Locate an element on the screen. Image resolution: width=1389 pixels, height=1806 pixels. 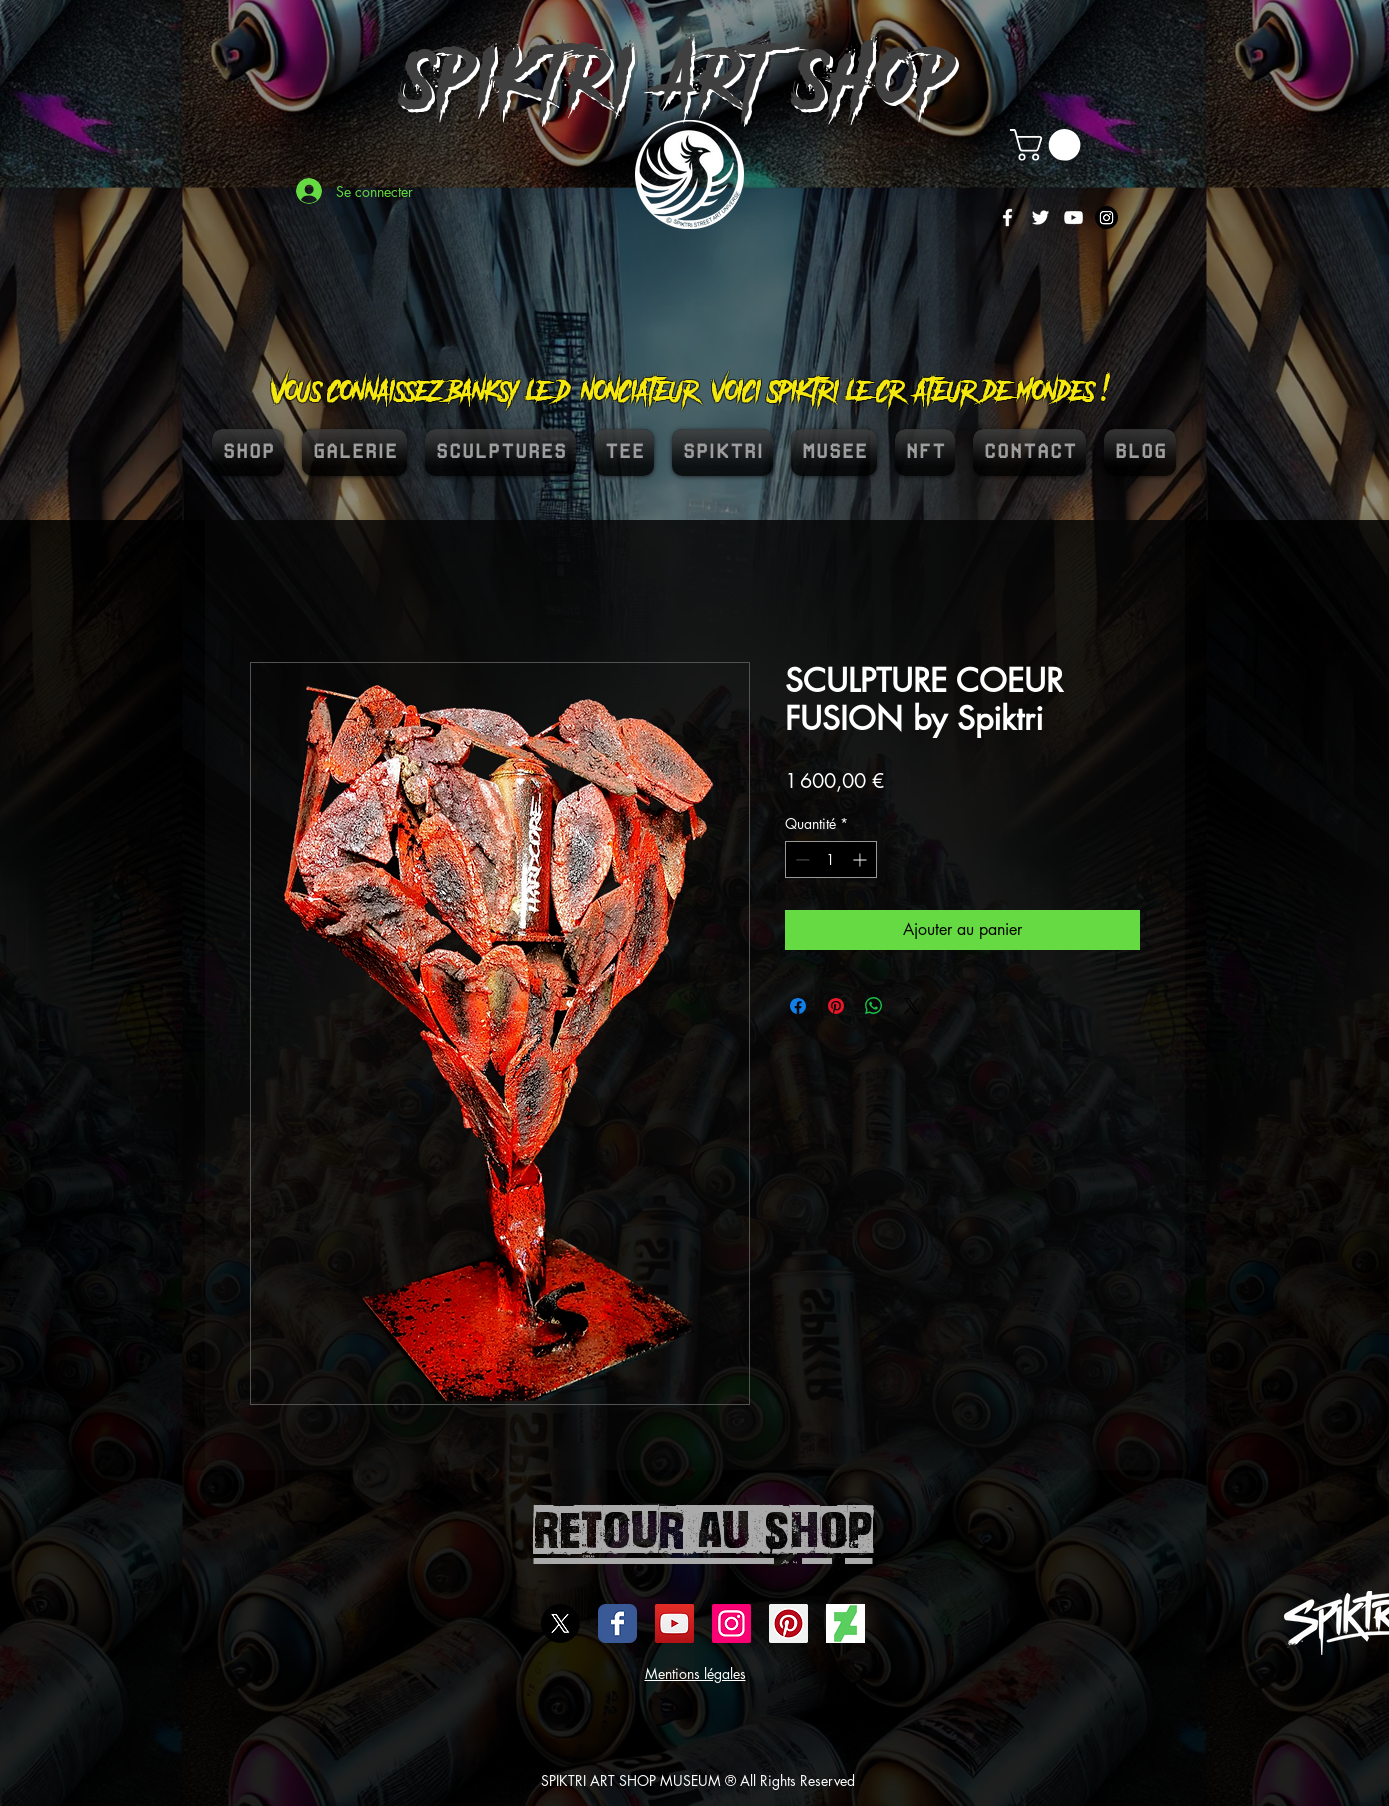
[button] is located at coordinates (1049, 145).